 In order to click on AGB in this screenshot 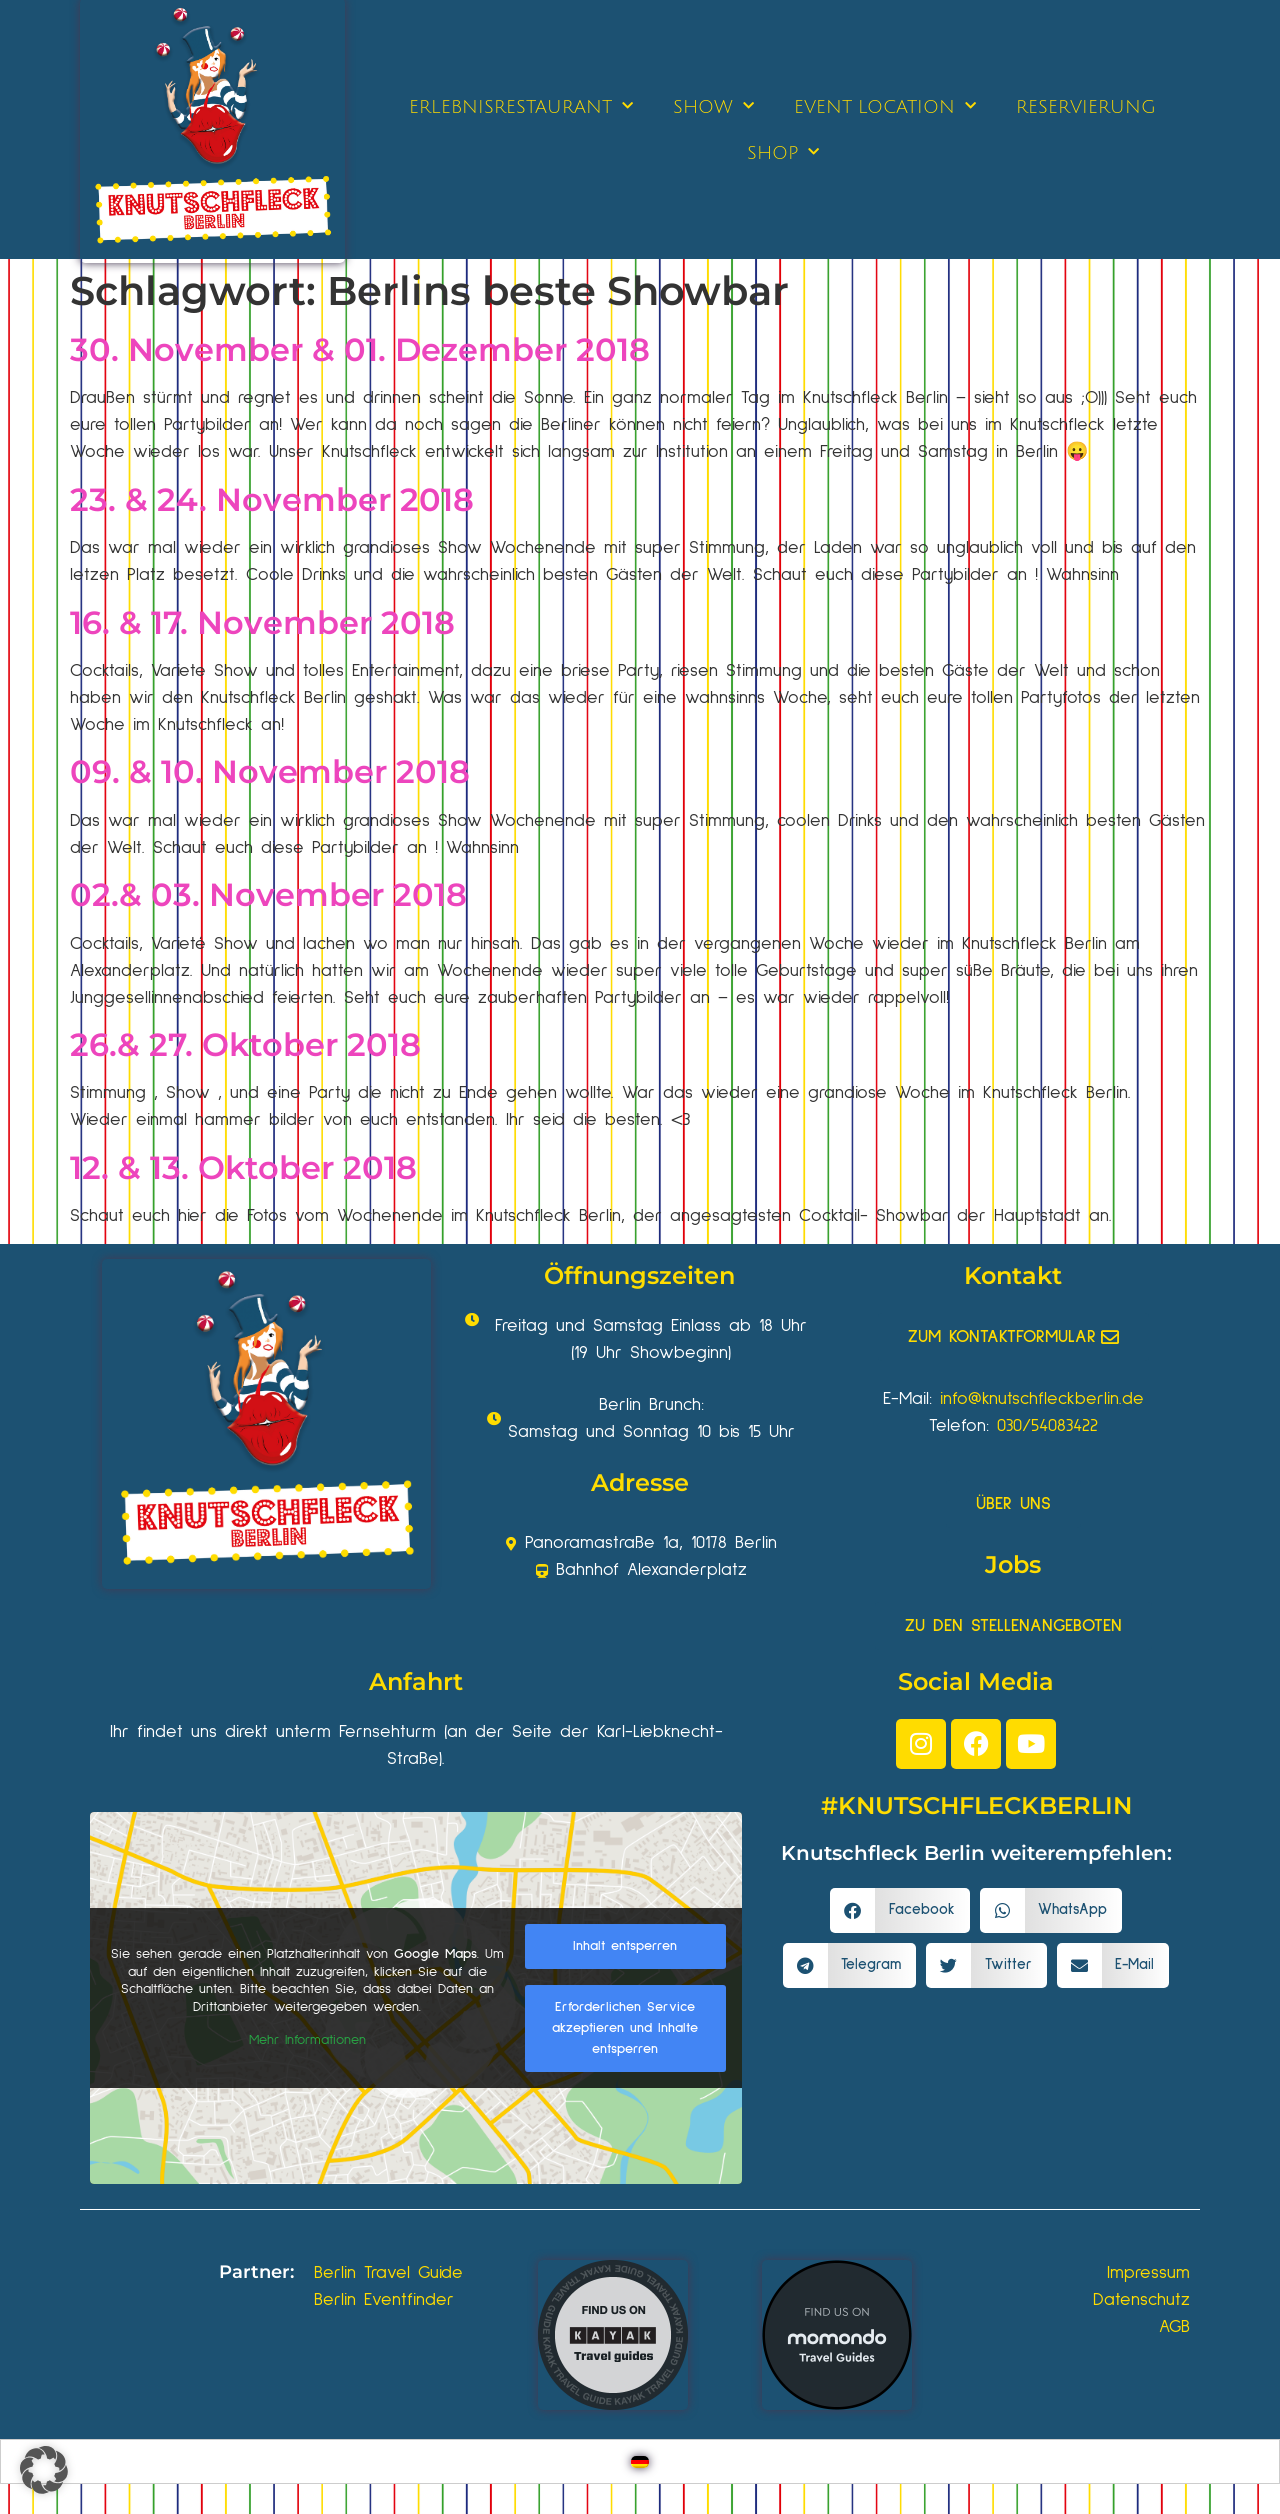, I will do `click(1174, 2327)`.